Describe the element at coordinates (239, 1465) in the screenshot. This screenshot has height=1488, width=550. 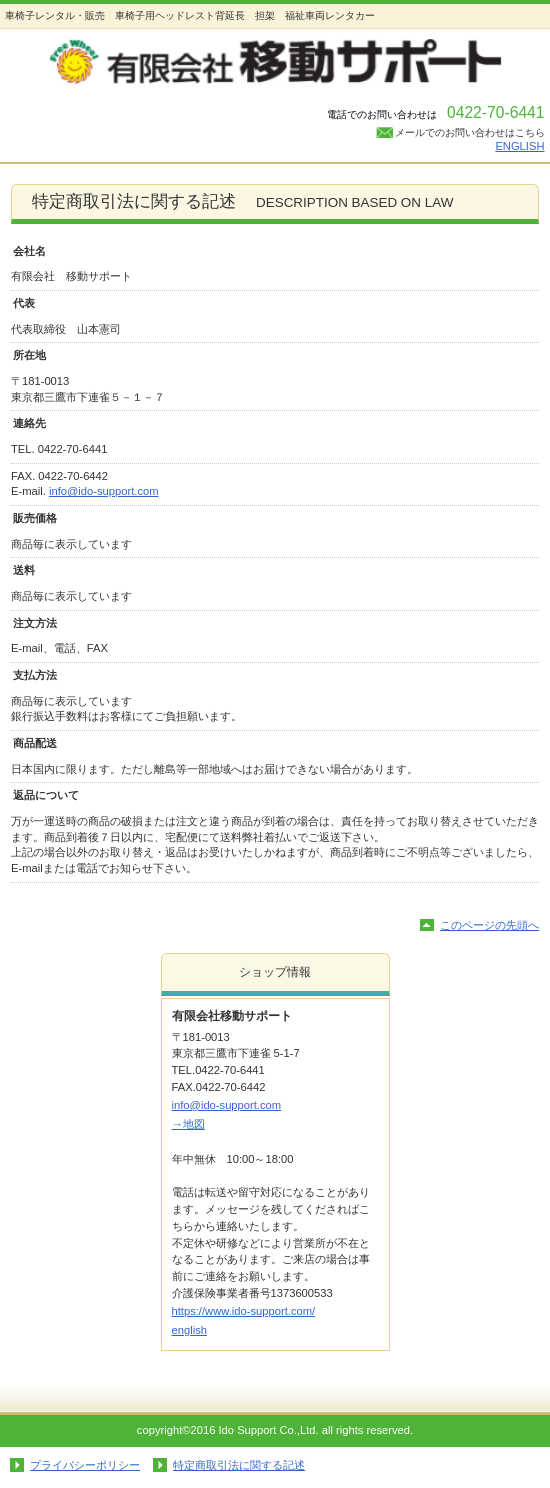
I see `特定商取引法に関する記述` at that location.